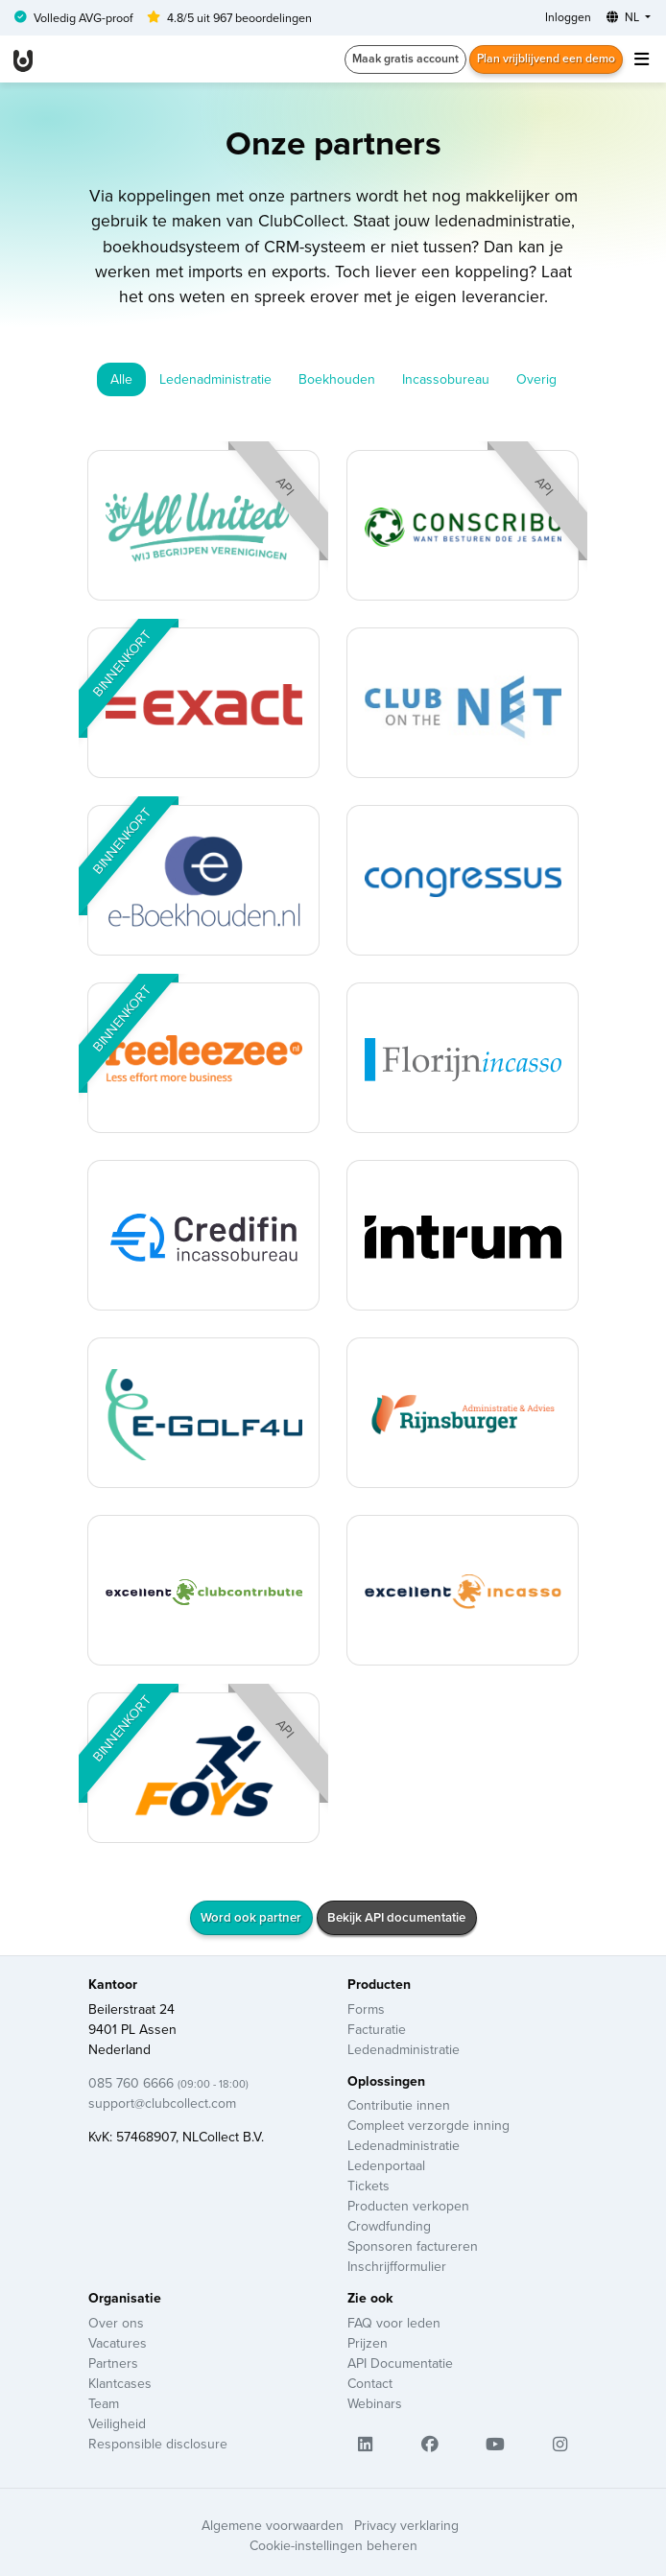 The image size is (666, 2576). Describe the element at coordinates (333, 2545) in the screenshot. I see `Cookie-instellingen beheren` at that location.